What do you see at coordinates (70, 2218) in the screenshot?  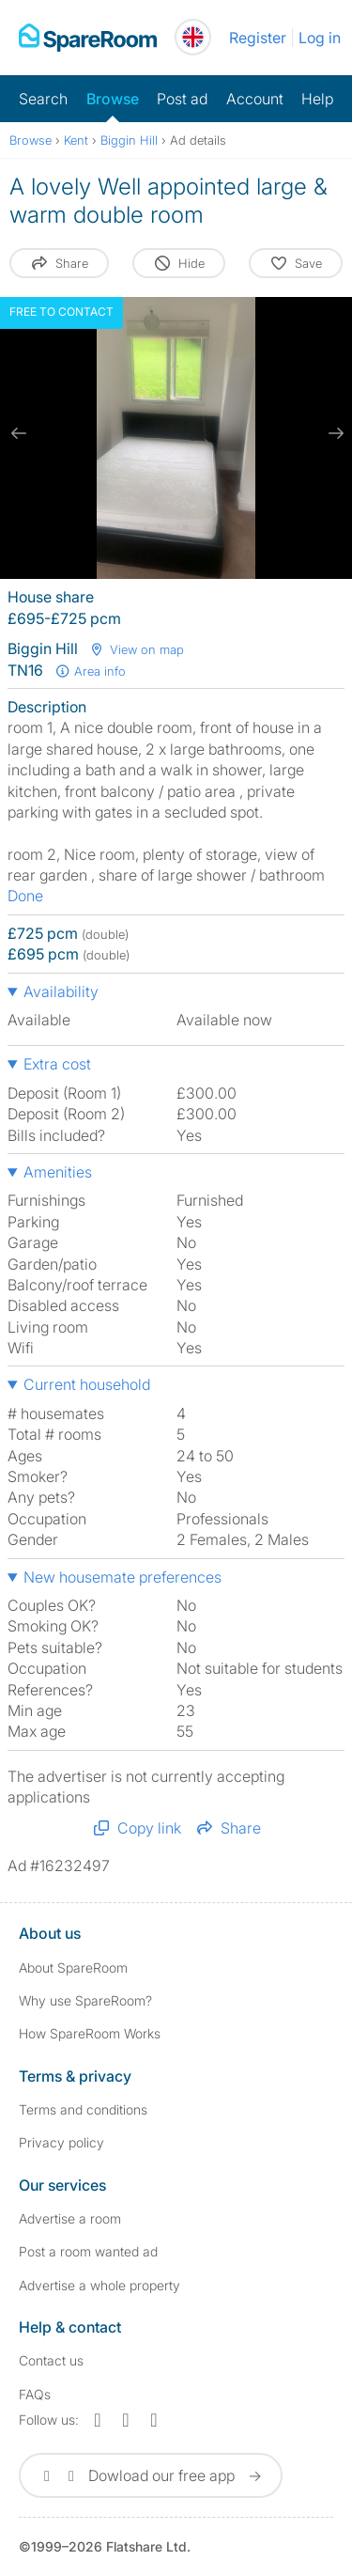 I see `Advertise a room` at bounding box center [70, 2218].